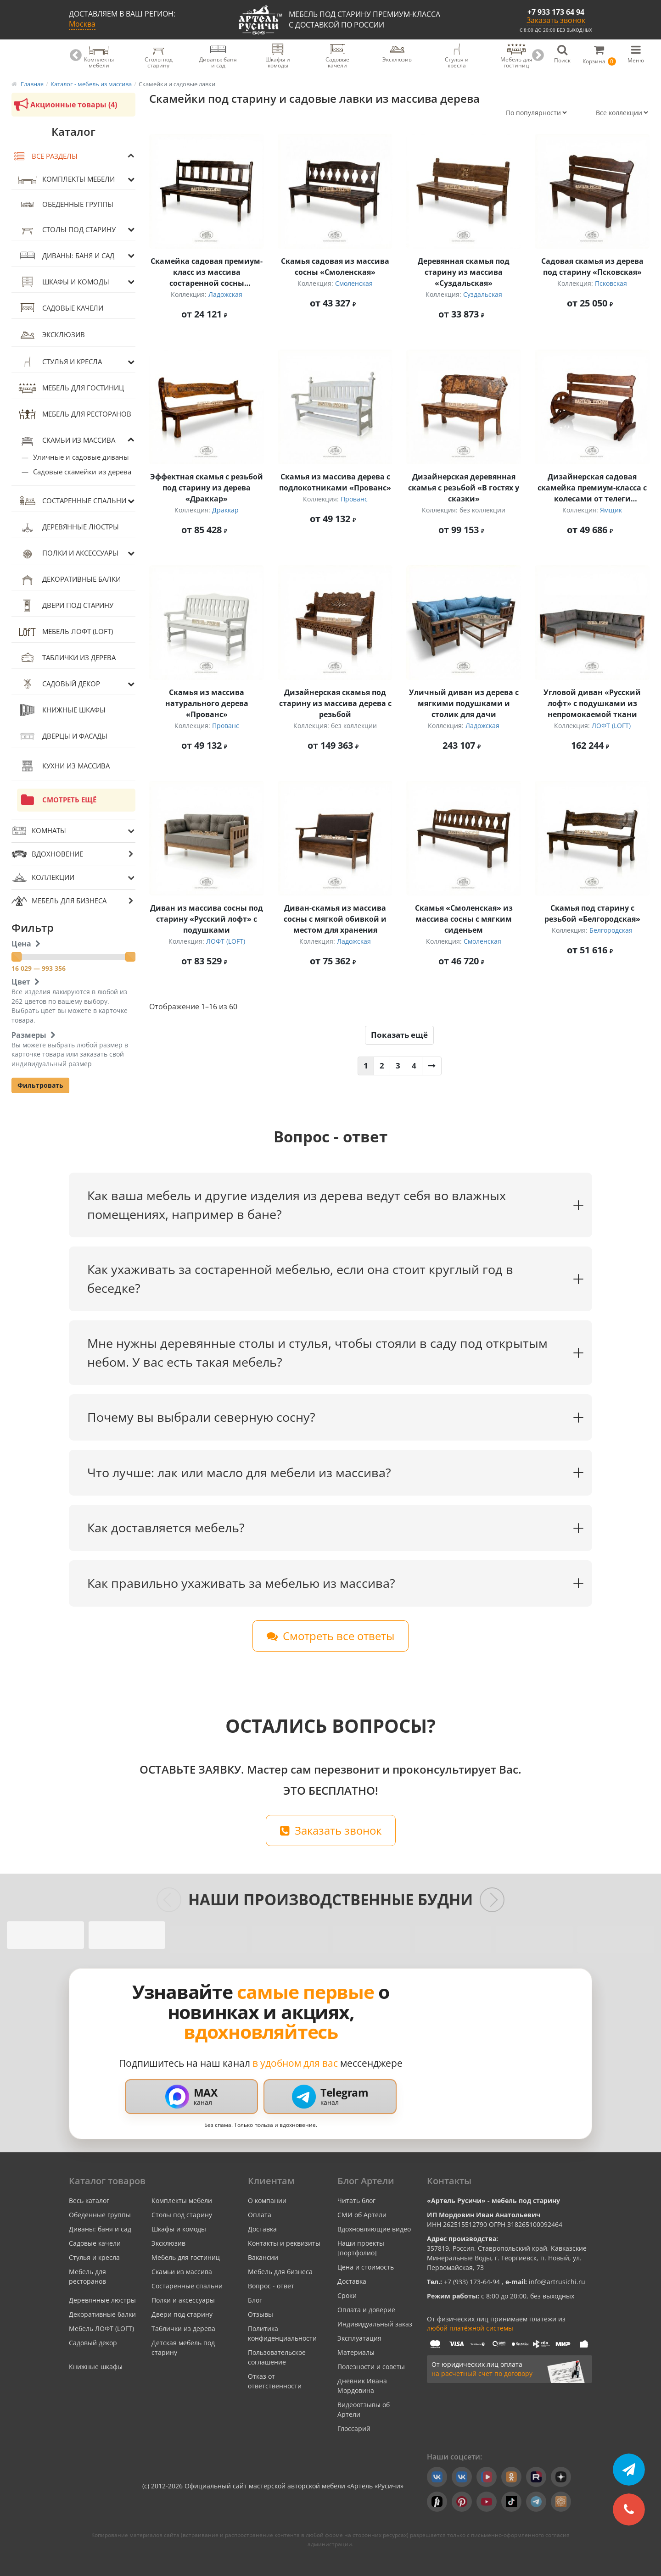 Image resolution: width=661 pixels, height=2576 pixels. What do you see at coordinates (61, 710) in the screenshot?
I see `Книжные шкафы` at bounding box center [61, 710].